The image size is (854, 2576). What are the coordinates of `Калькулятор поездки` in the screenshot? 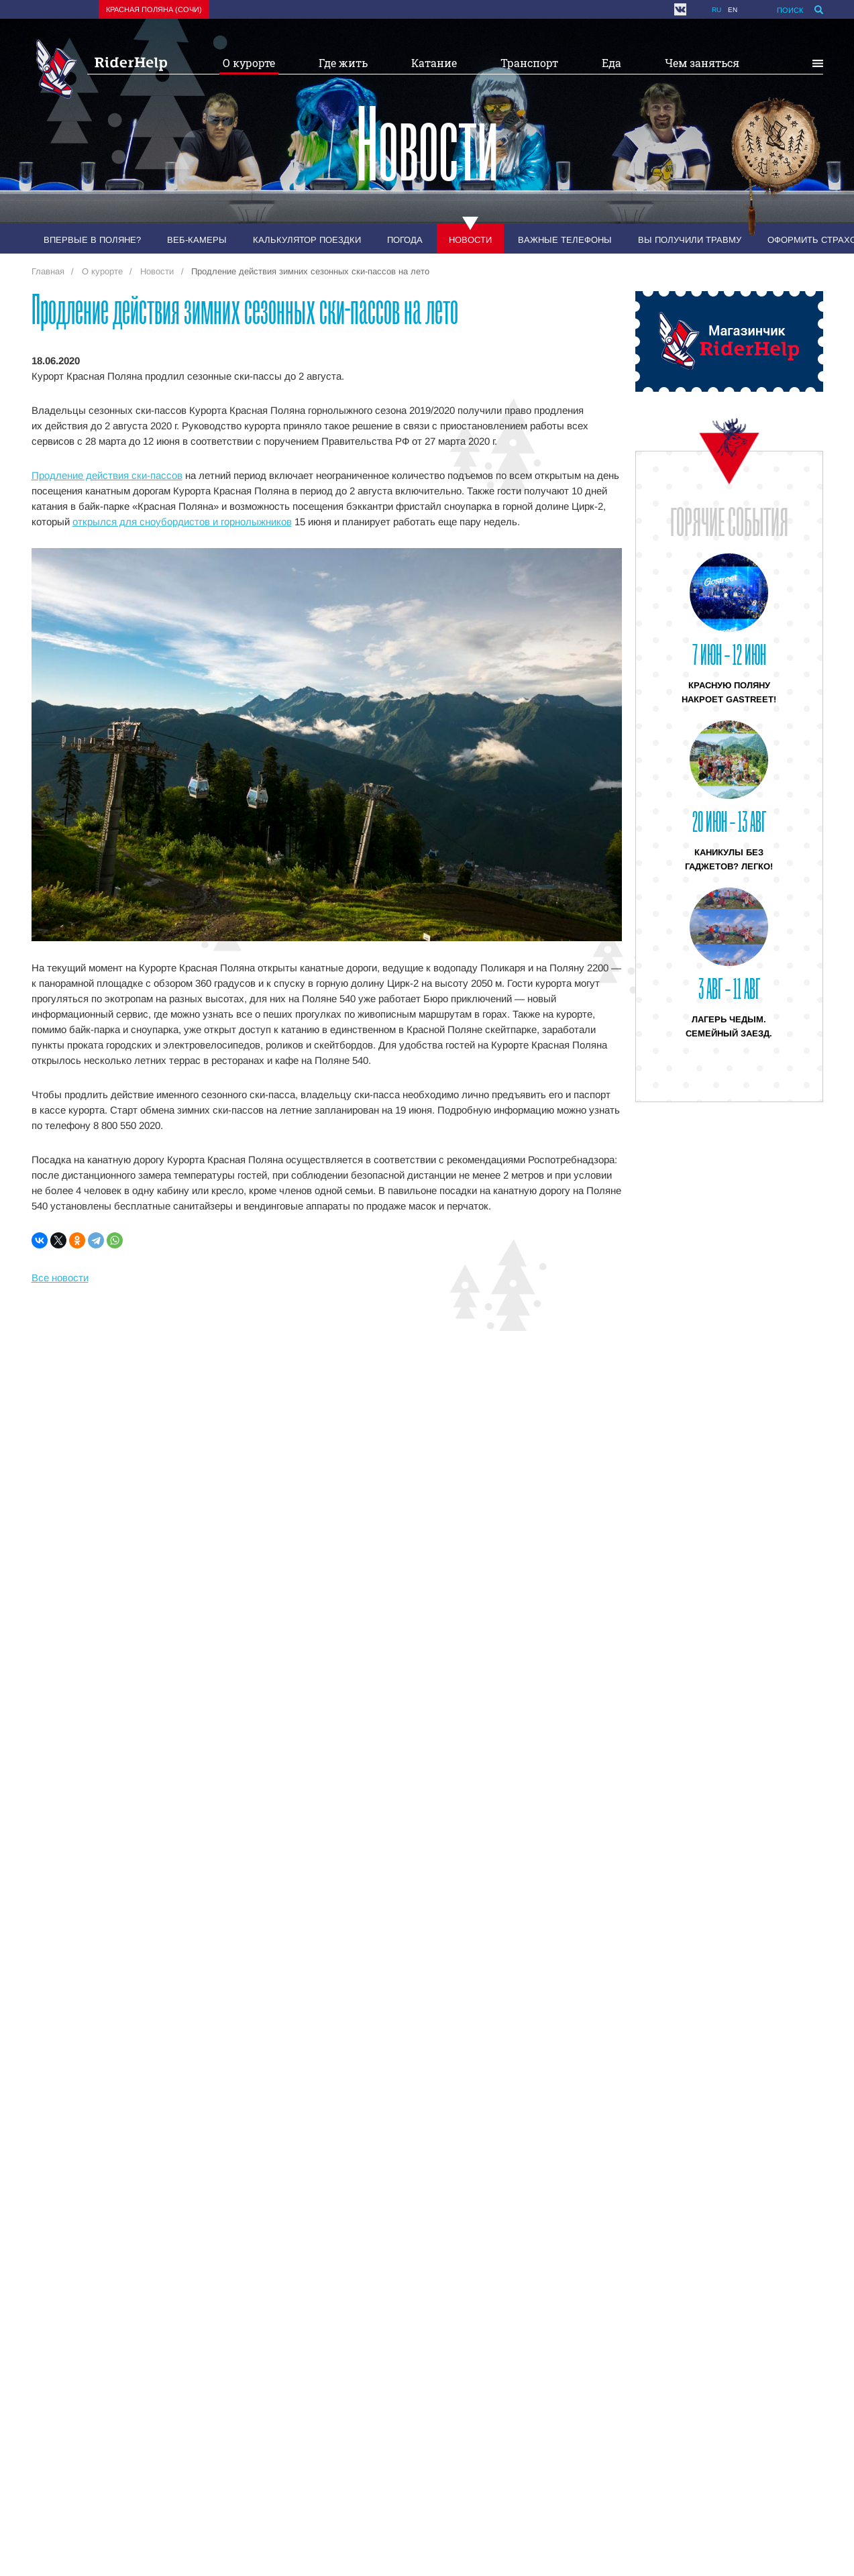 It's located at (307, 240).